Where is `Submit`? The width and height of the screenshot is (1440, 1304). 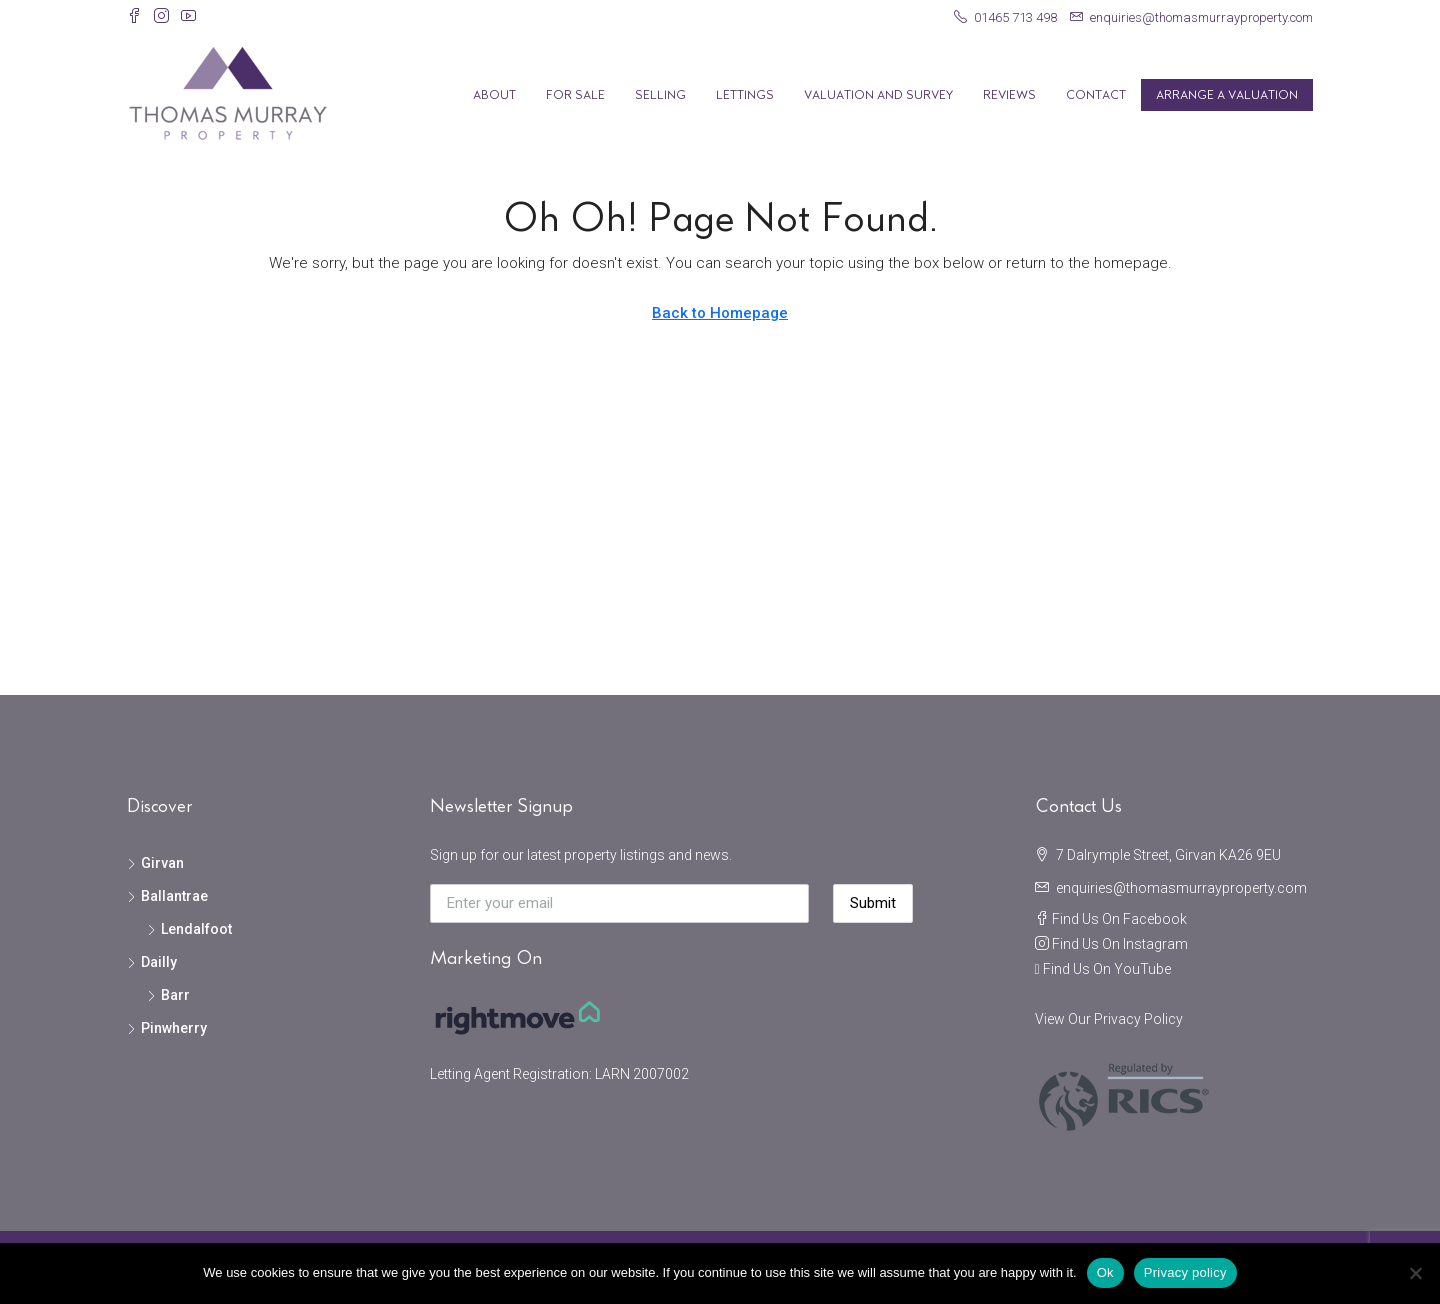
Submit is located at coordinates (873, 903).